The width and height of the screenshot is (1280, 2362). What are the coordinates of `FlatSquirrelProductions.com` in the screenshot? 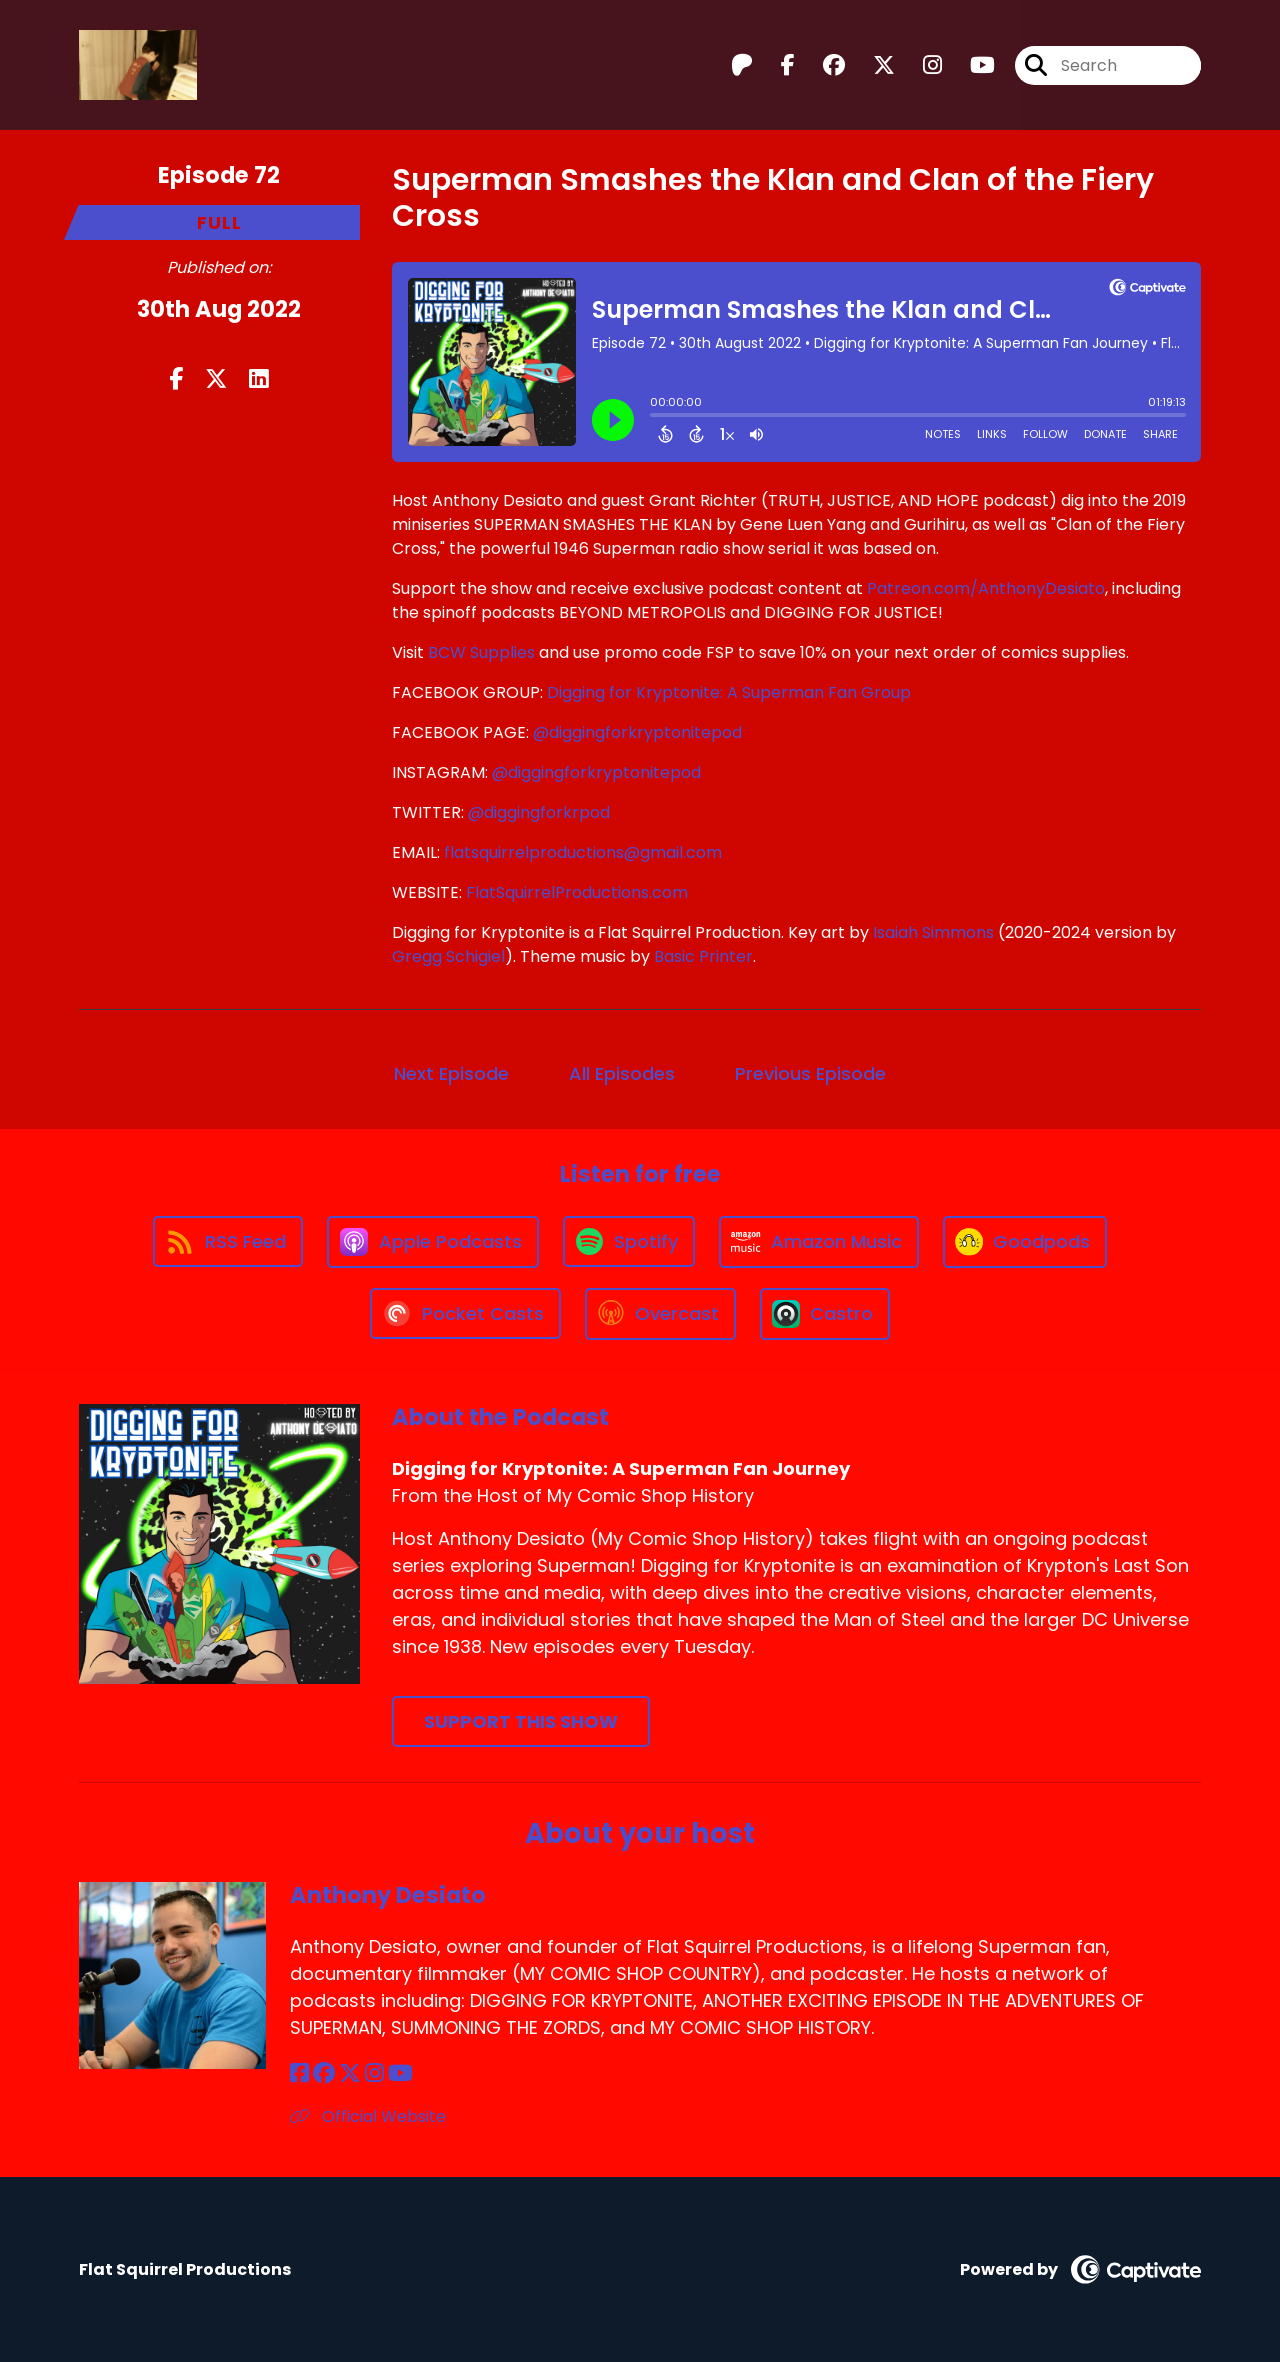 It's located at (577, 892).